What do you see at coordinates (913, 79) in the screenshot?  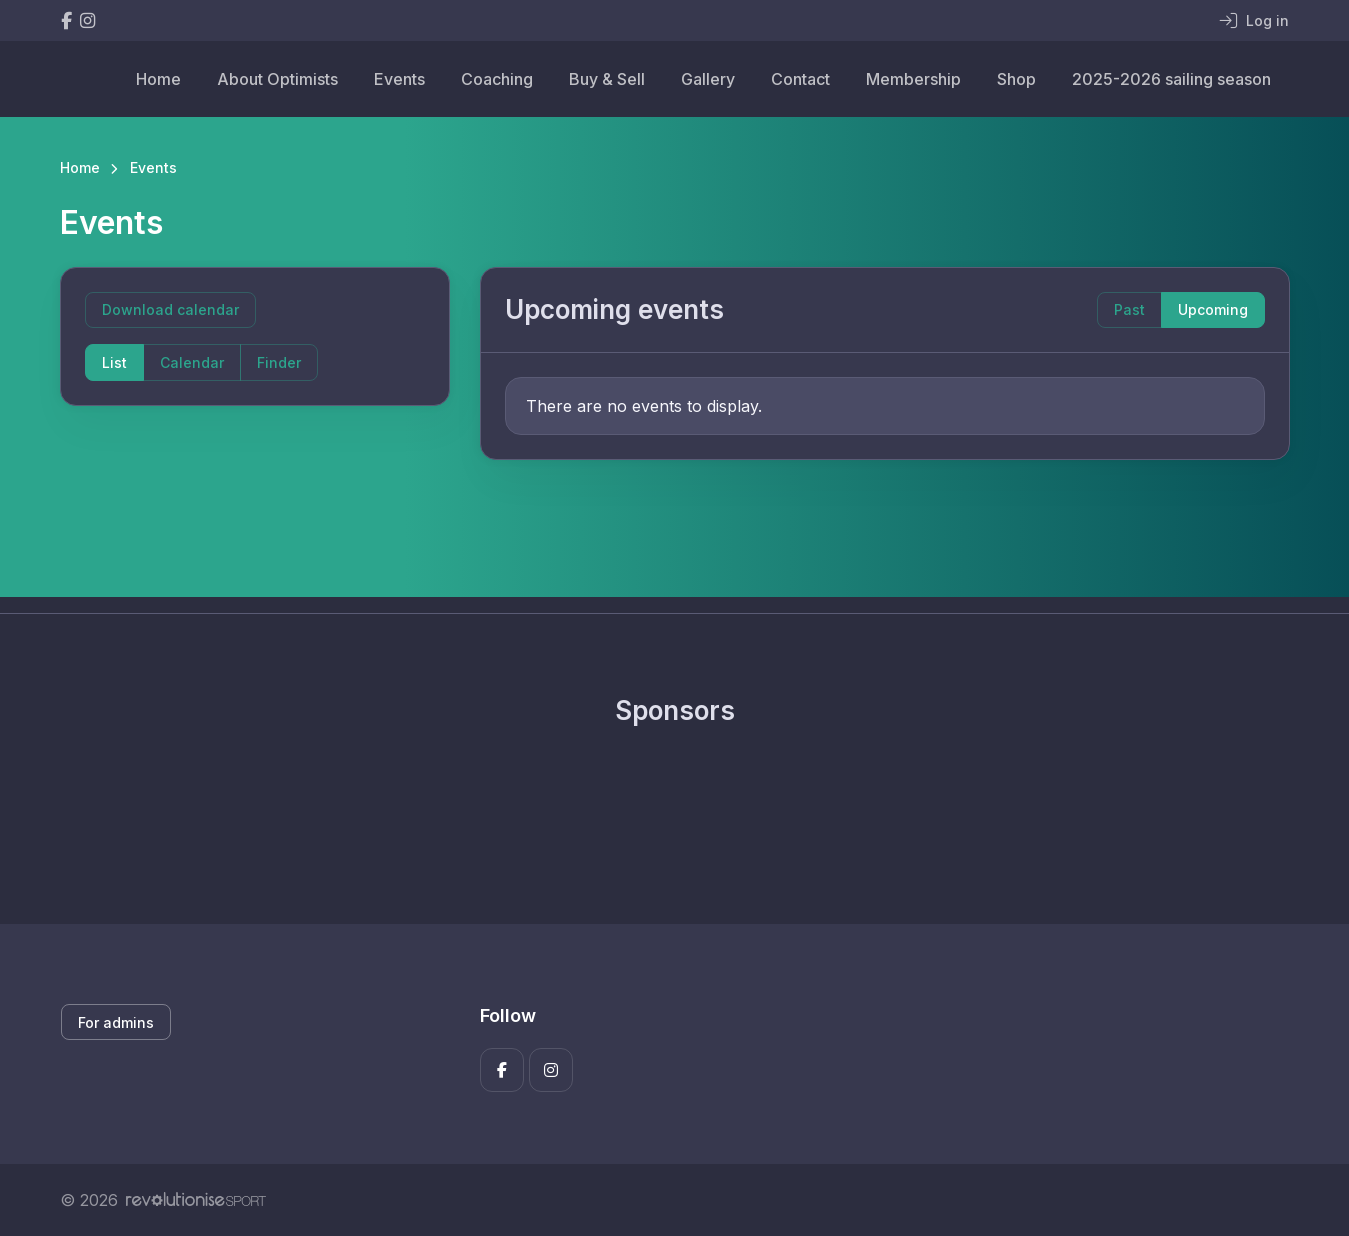 I see `Membership` at bounding box center [913, 79].